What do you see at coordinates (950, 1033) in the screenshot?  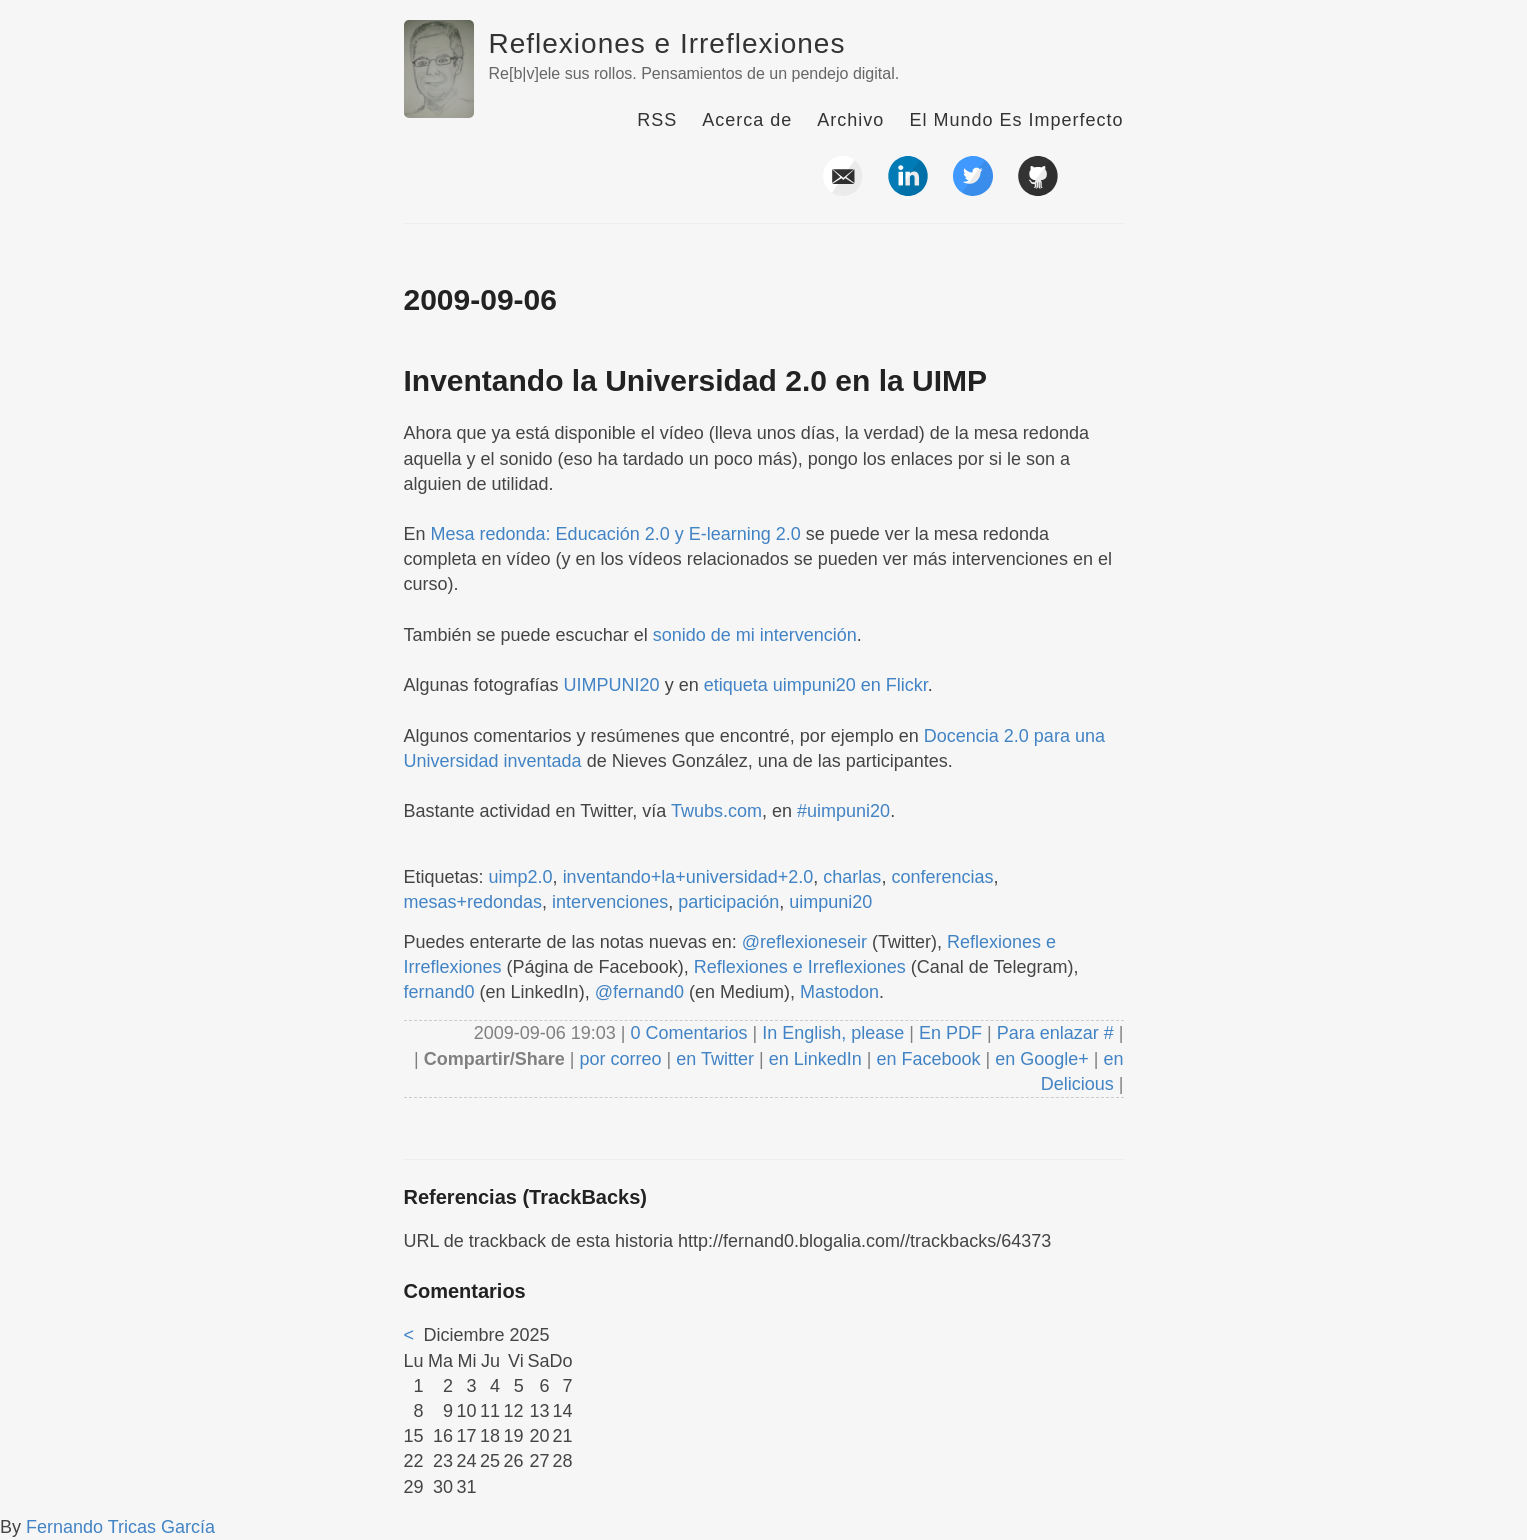 I see `En PDF` at bounding box center [950, 1033].